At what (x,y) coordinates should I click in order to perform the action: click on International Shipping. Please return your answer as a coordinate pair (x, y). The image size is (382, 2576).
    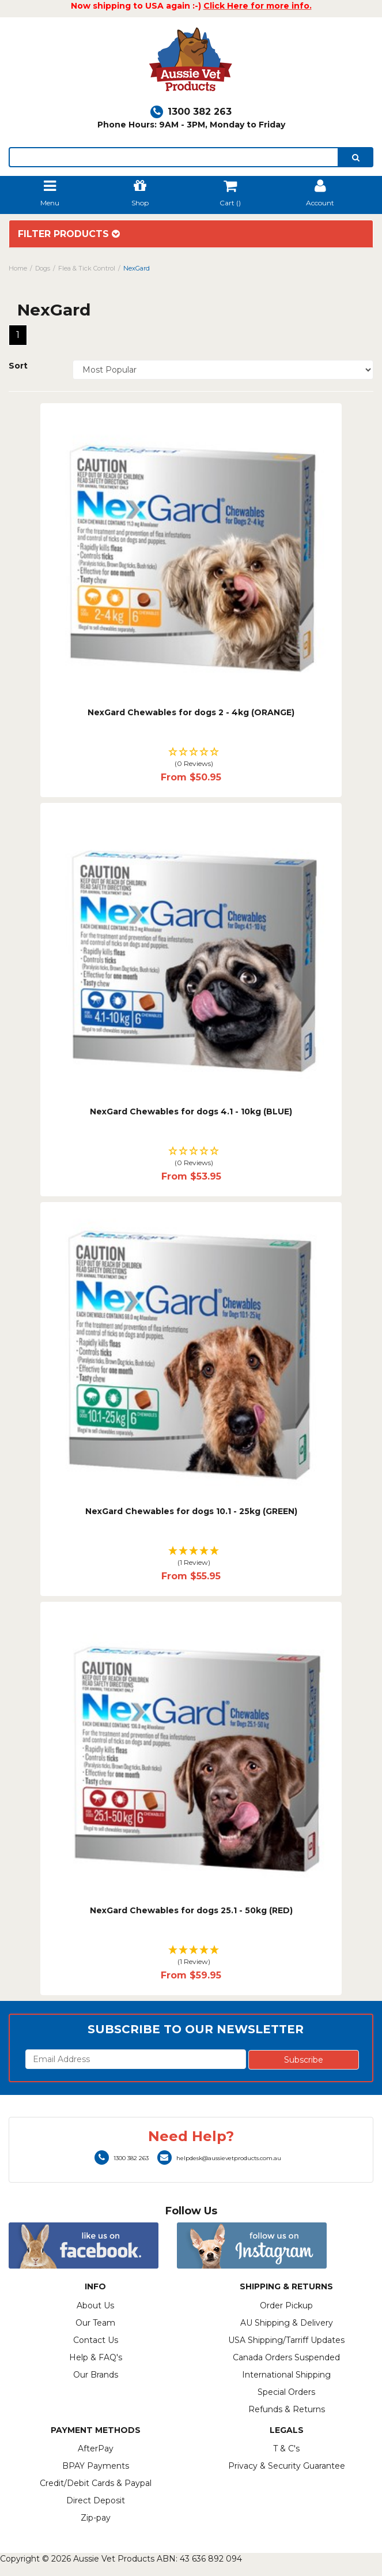
    Looking at the image, I should click on (286, 2375).